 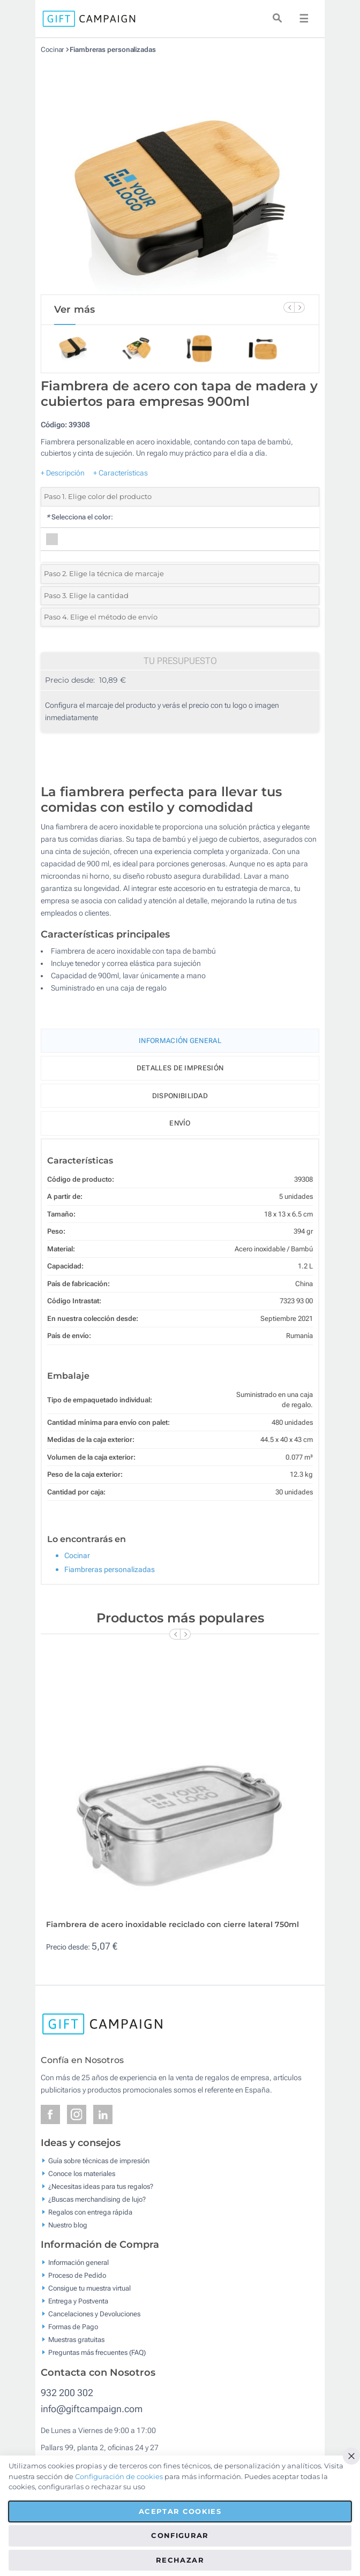 I want to click on Selecciona el color:, so click(x=79, y=517).